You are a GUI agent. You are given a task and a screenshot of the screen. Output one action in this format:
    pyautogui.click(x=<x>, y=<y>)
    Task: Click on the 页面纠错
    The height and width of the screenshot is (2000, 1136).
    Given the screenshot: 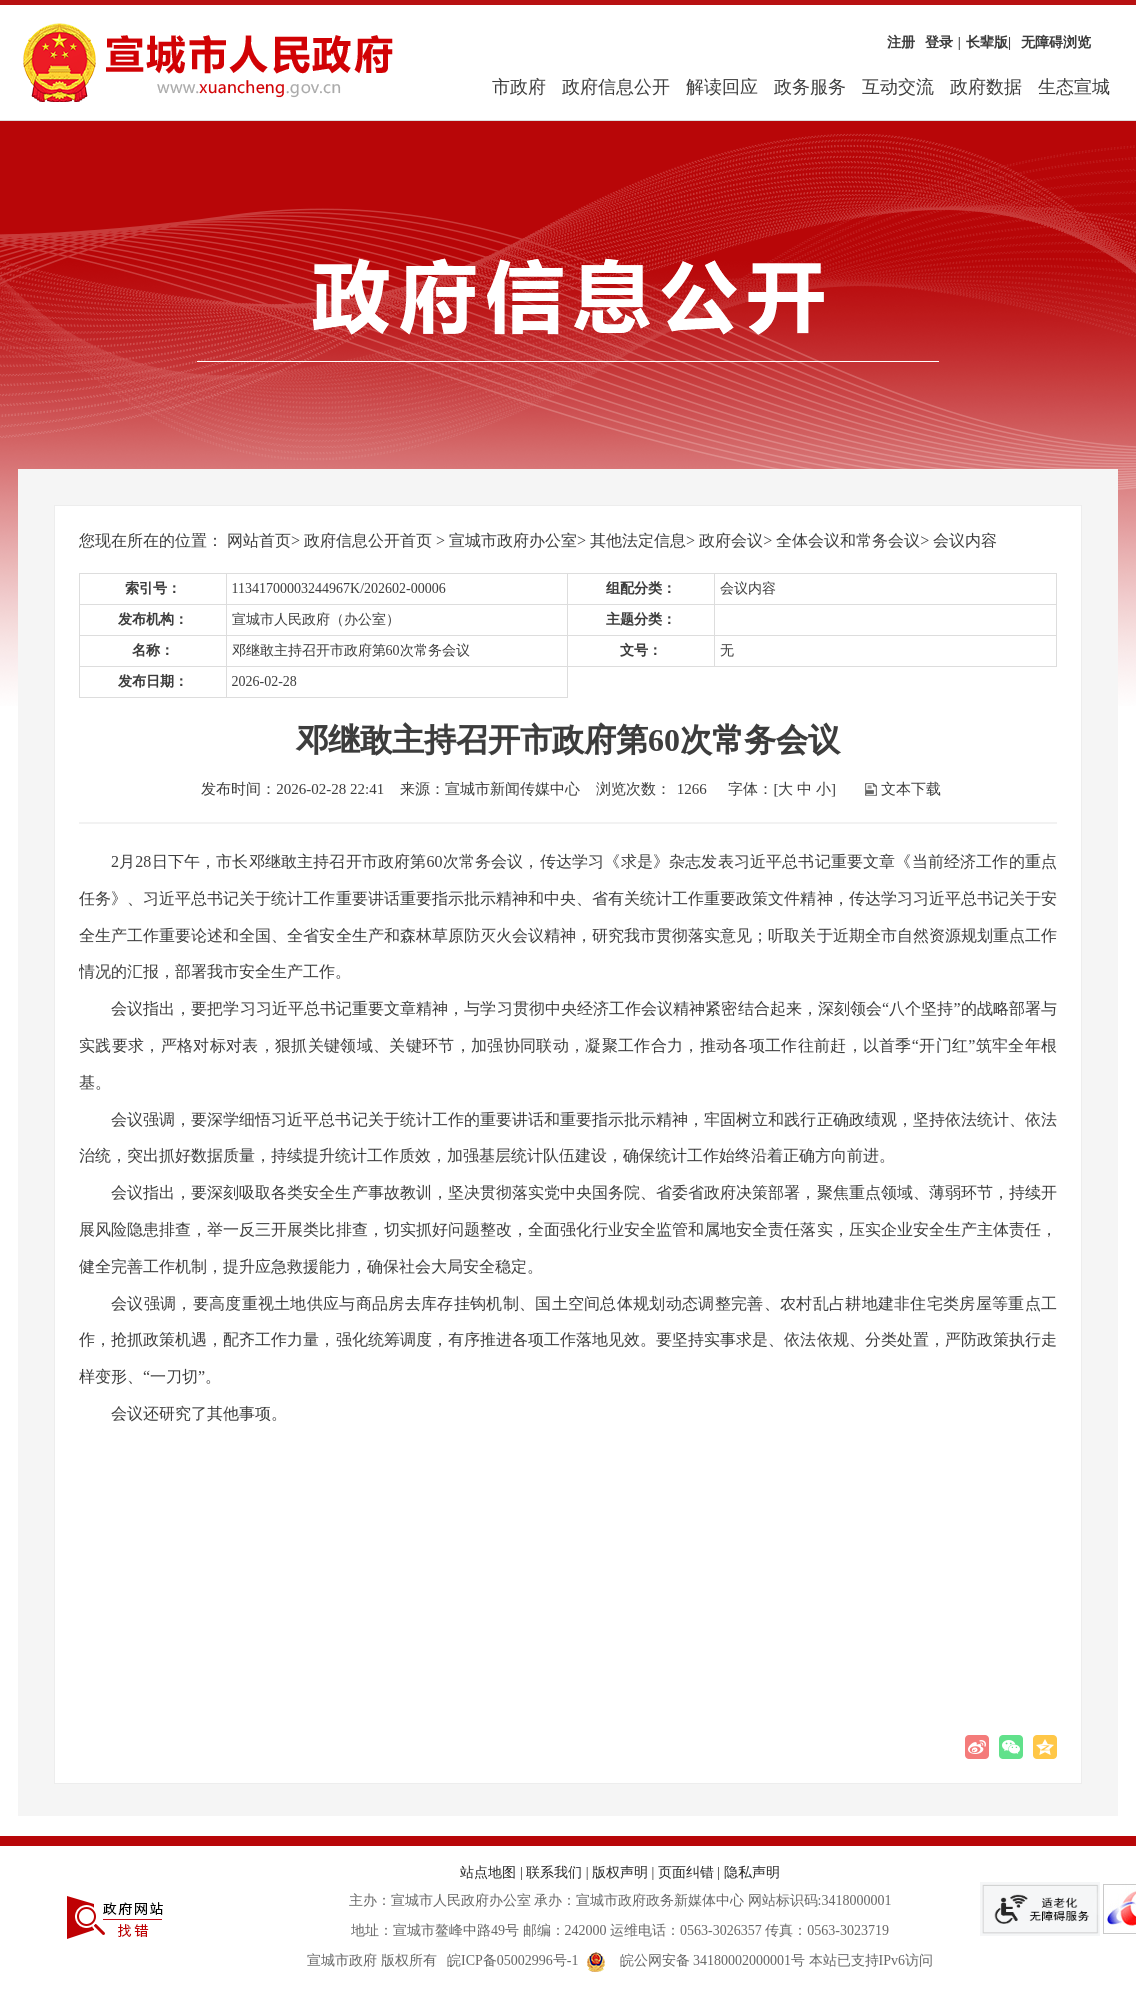 What is the action you would take?
    pyautogui.click(x=686, y=1872)
    